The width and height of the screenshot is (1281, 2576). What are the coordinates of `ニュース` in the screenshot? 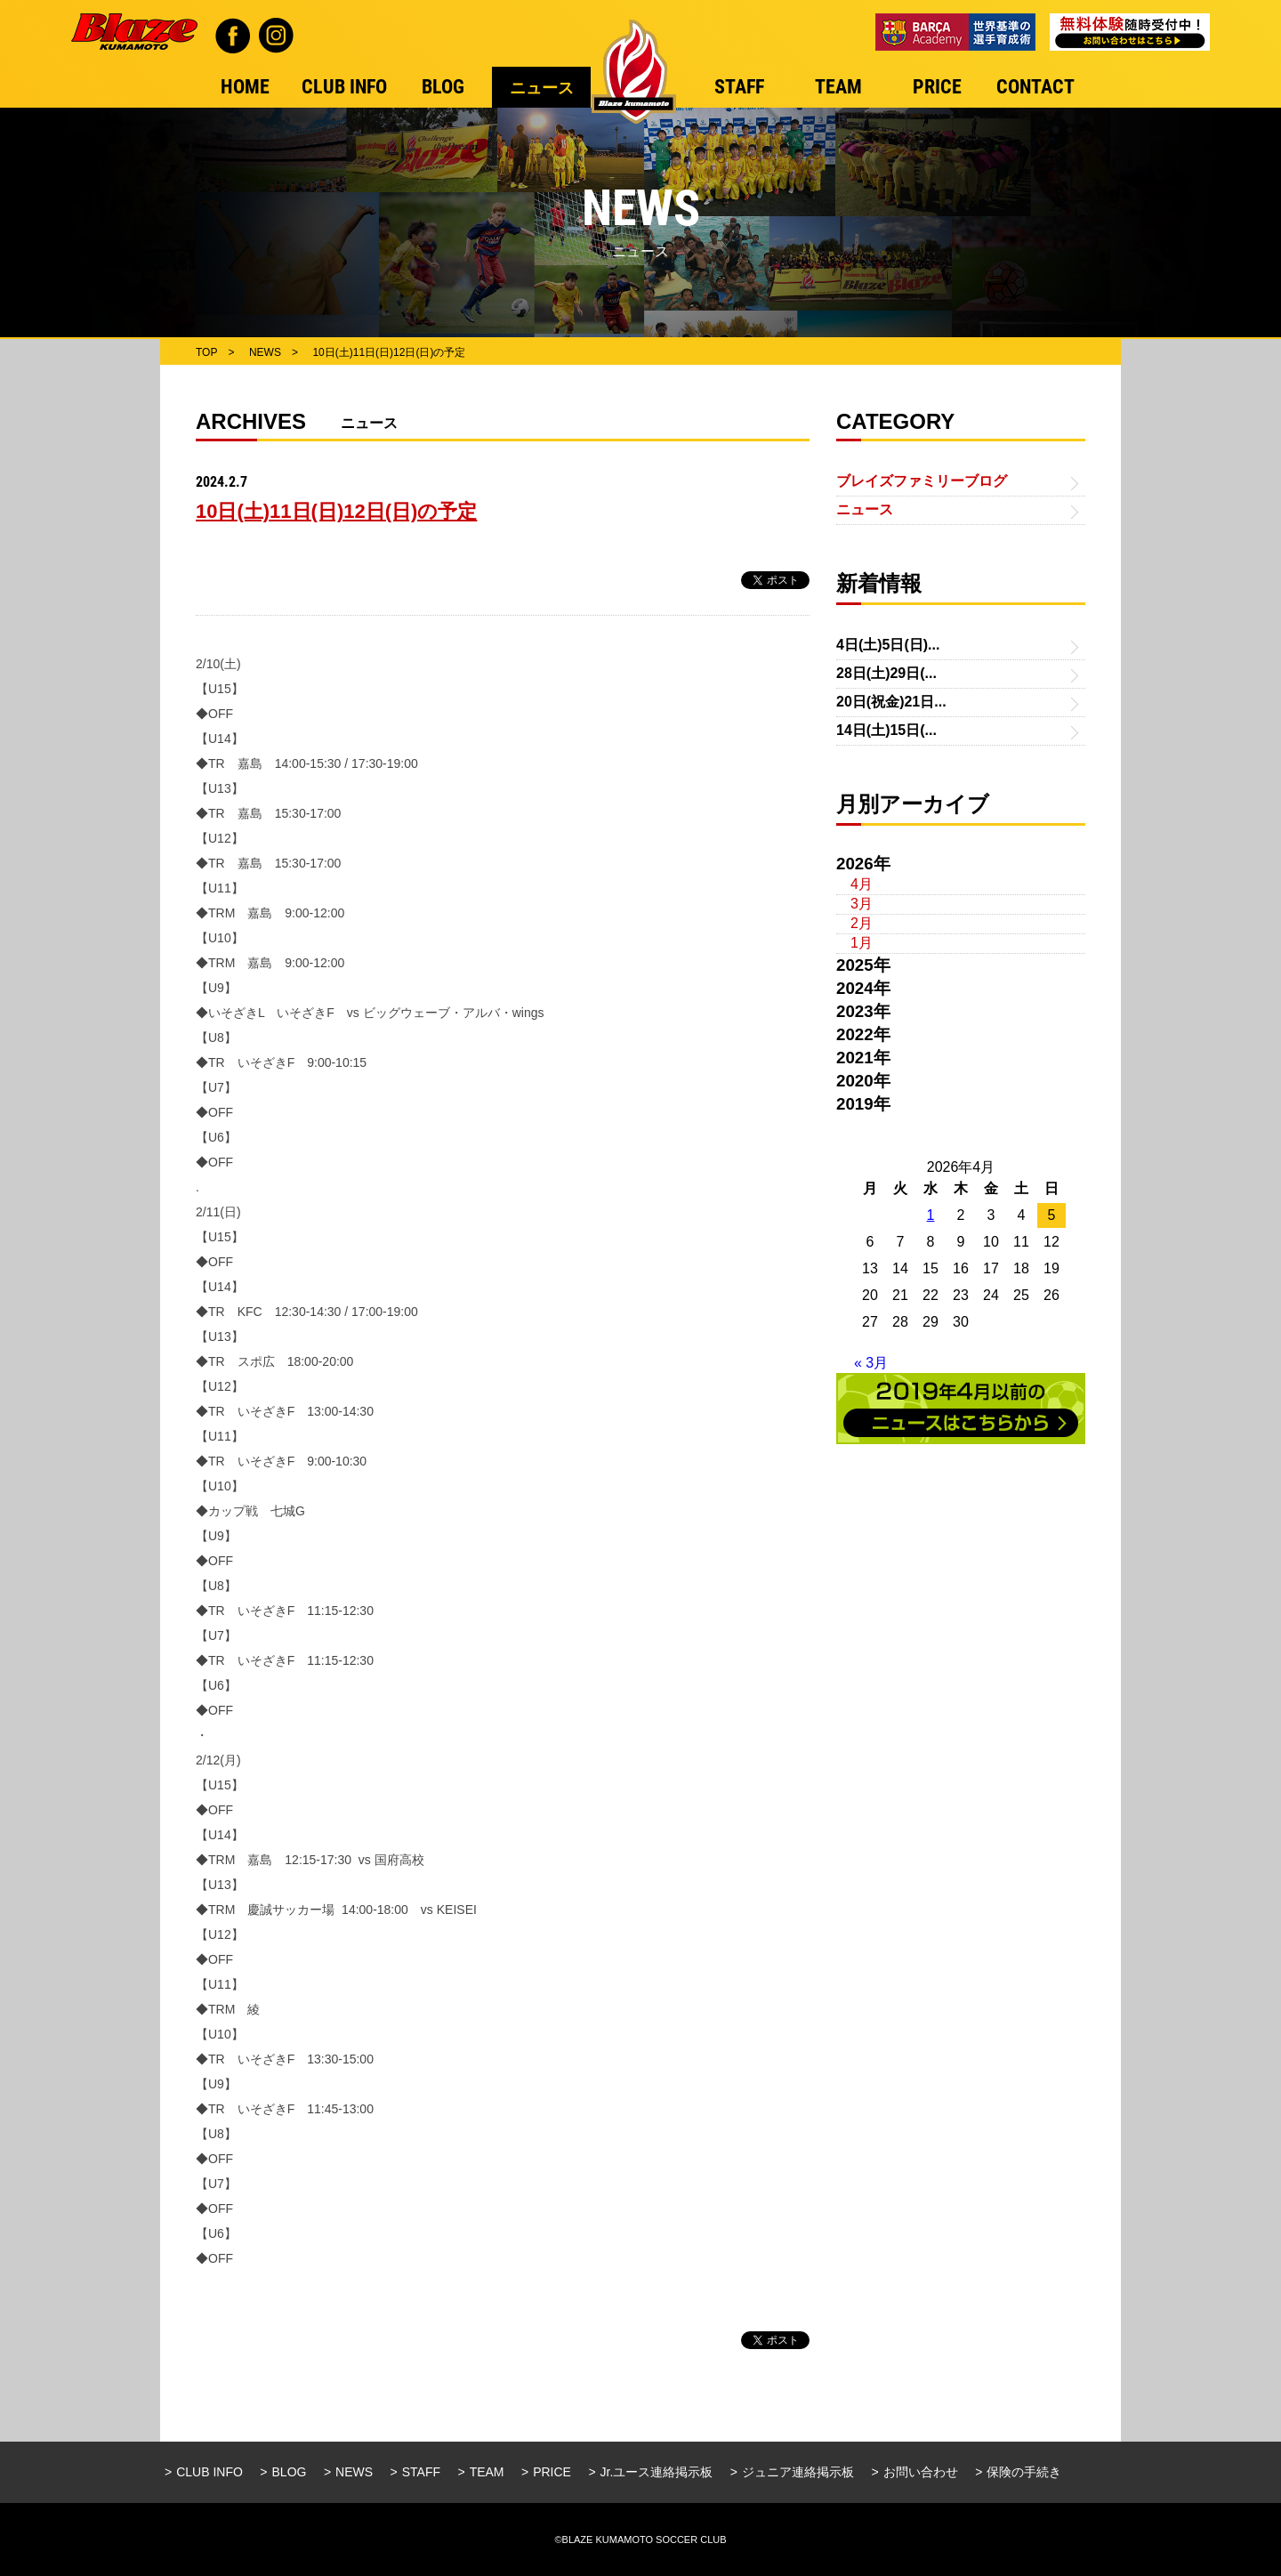 It's located at (864, 509).